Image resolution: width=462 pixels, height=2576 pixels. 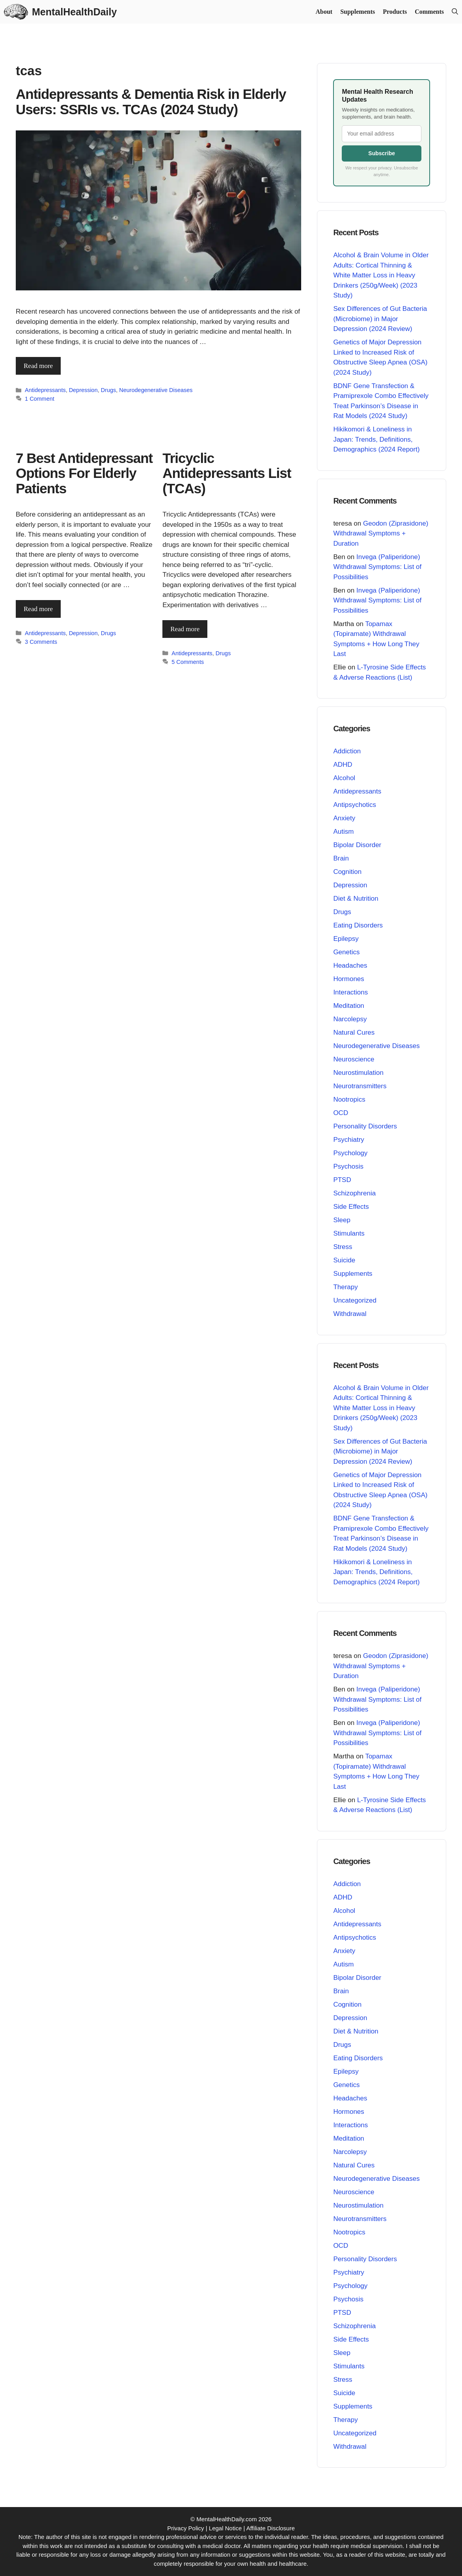 What do you see at coordinates (349, 1099) in the screenshot?
I see `Nootropics` at bounding box center [349, 1099].